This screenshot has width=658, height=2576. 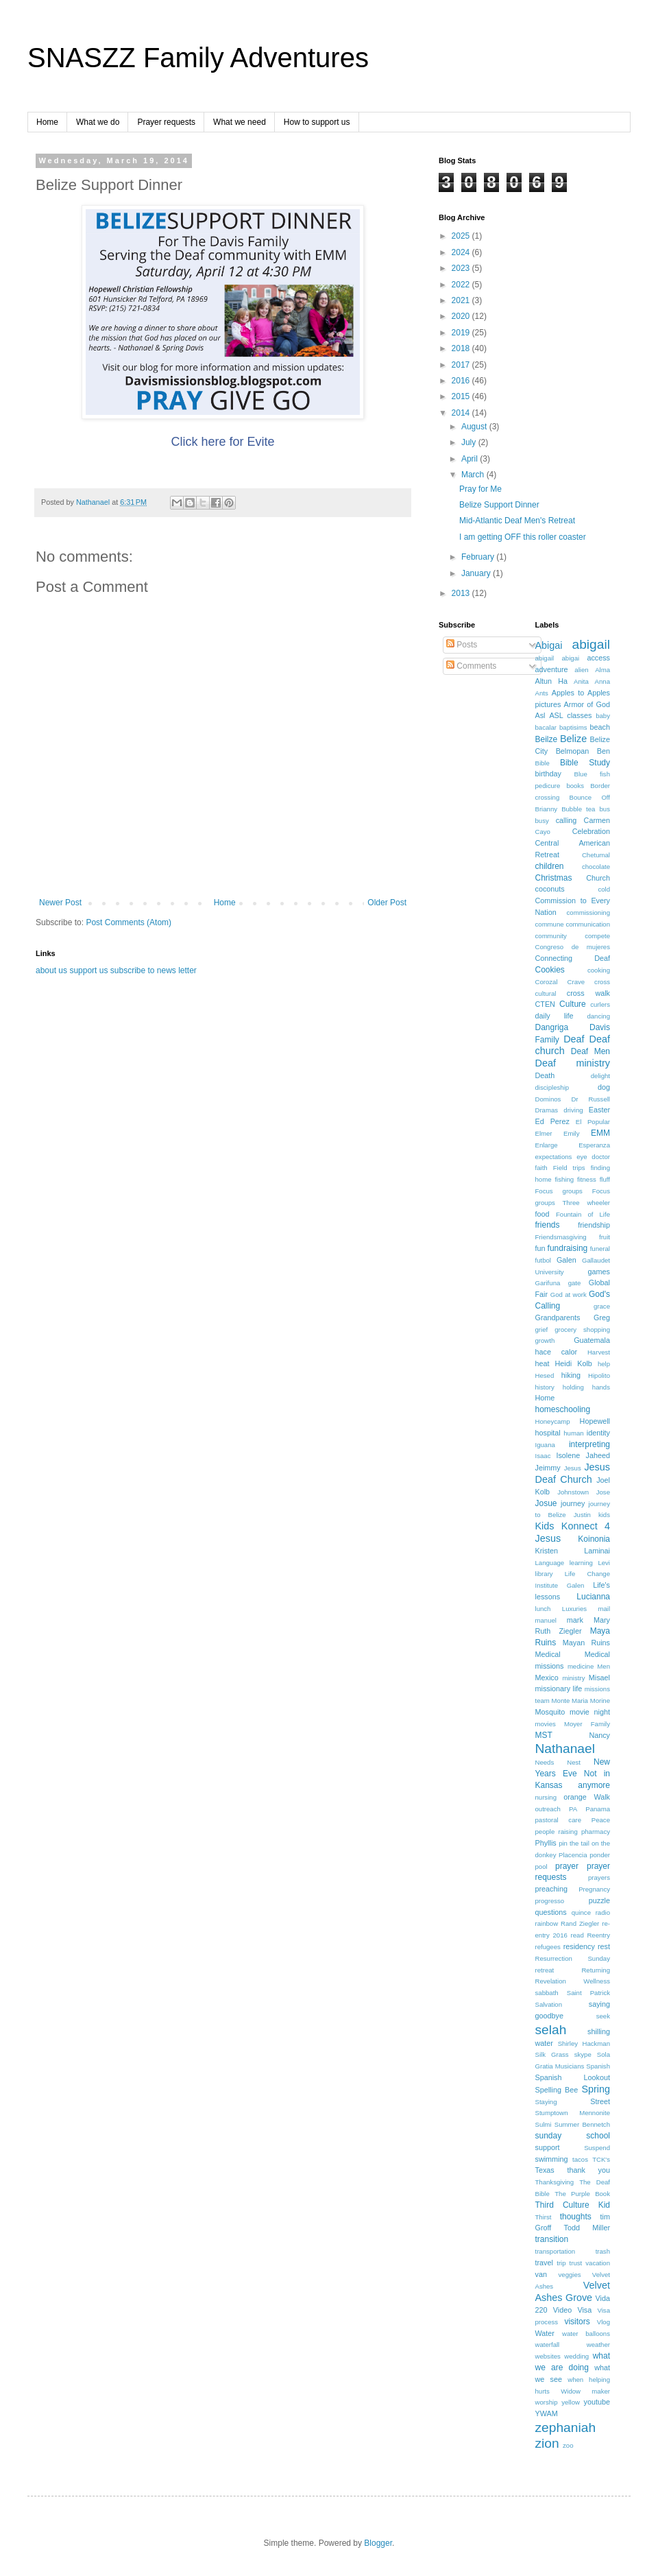 I want to click on 2014, so click(x=462, y=413).